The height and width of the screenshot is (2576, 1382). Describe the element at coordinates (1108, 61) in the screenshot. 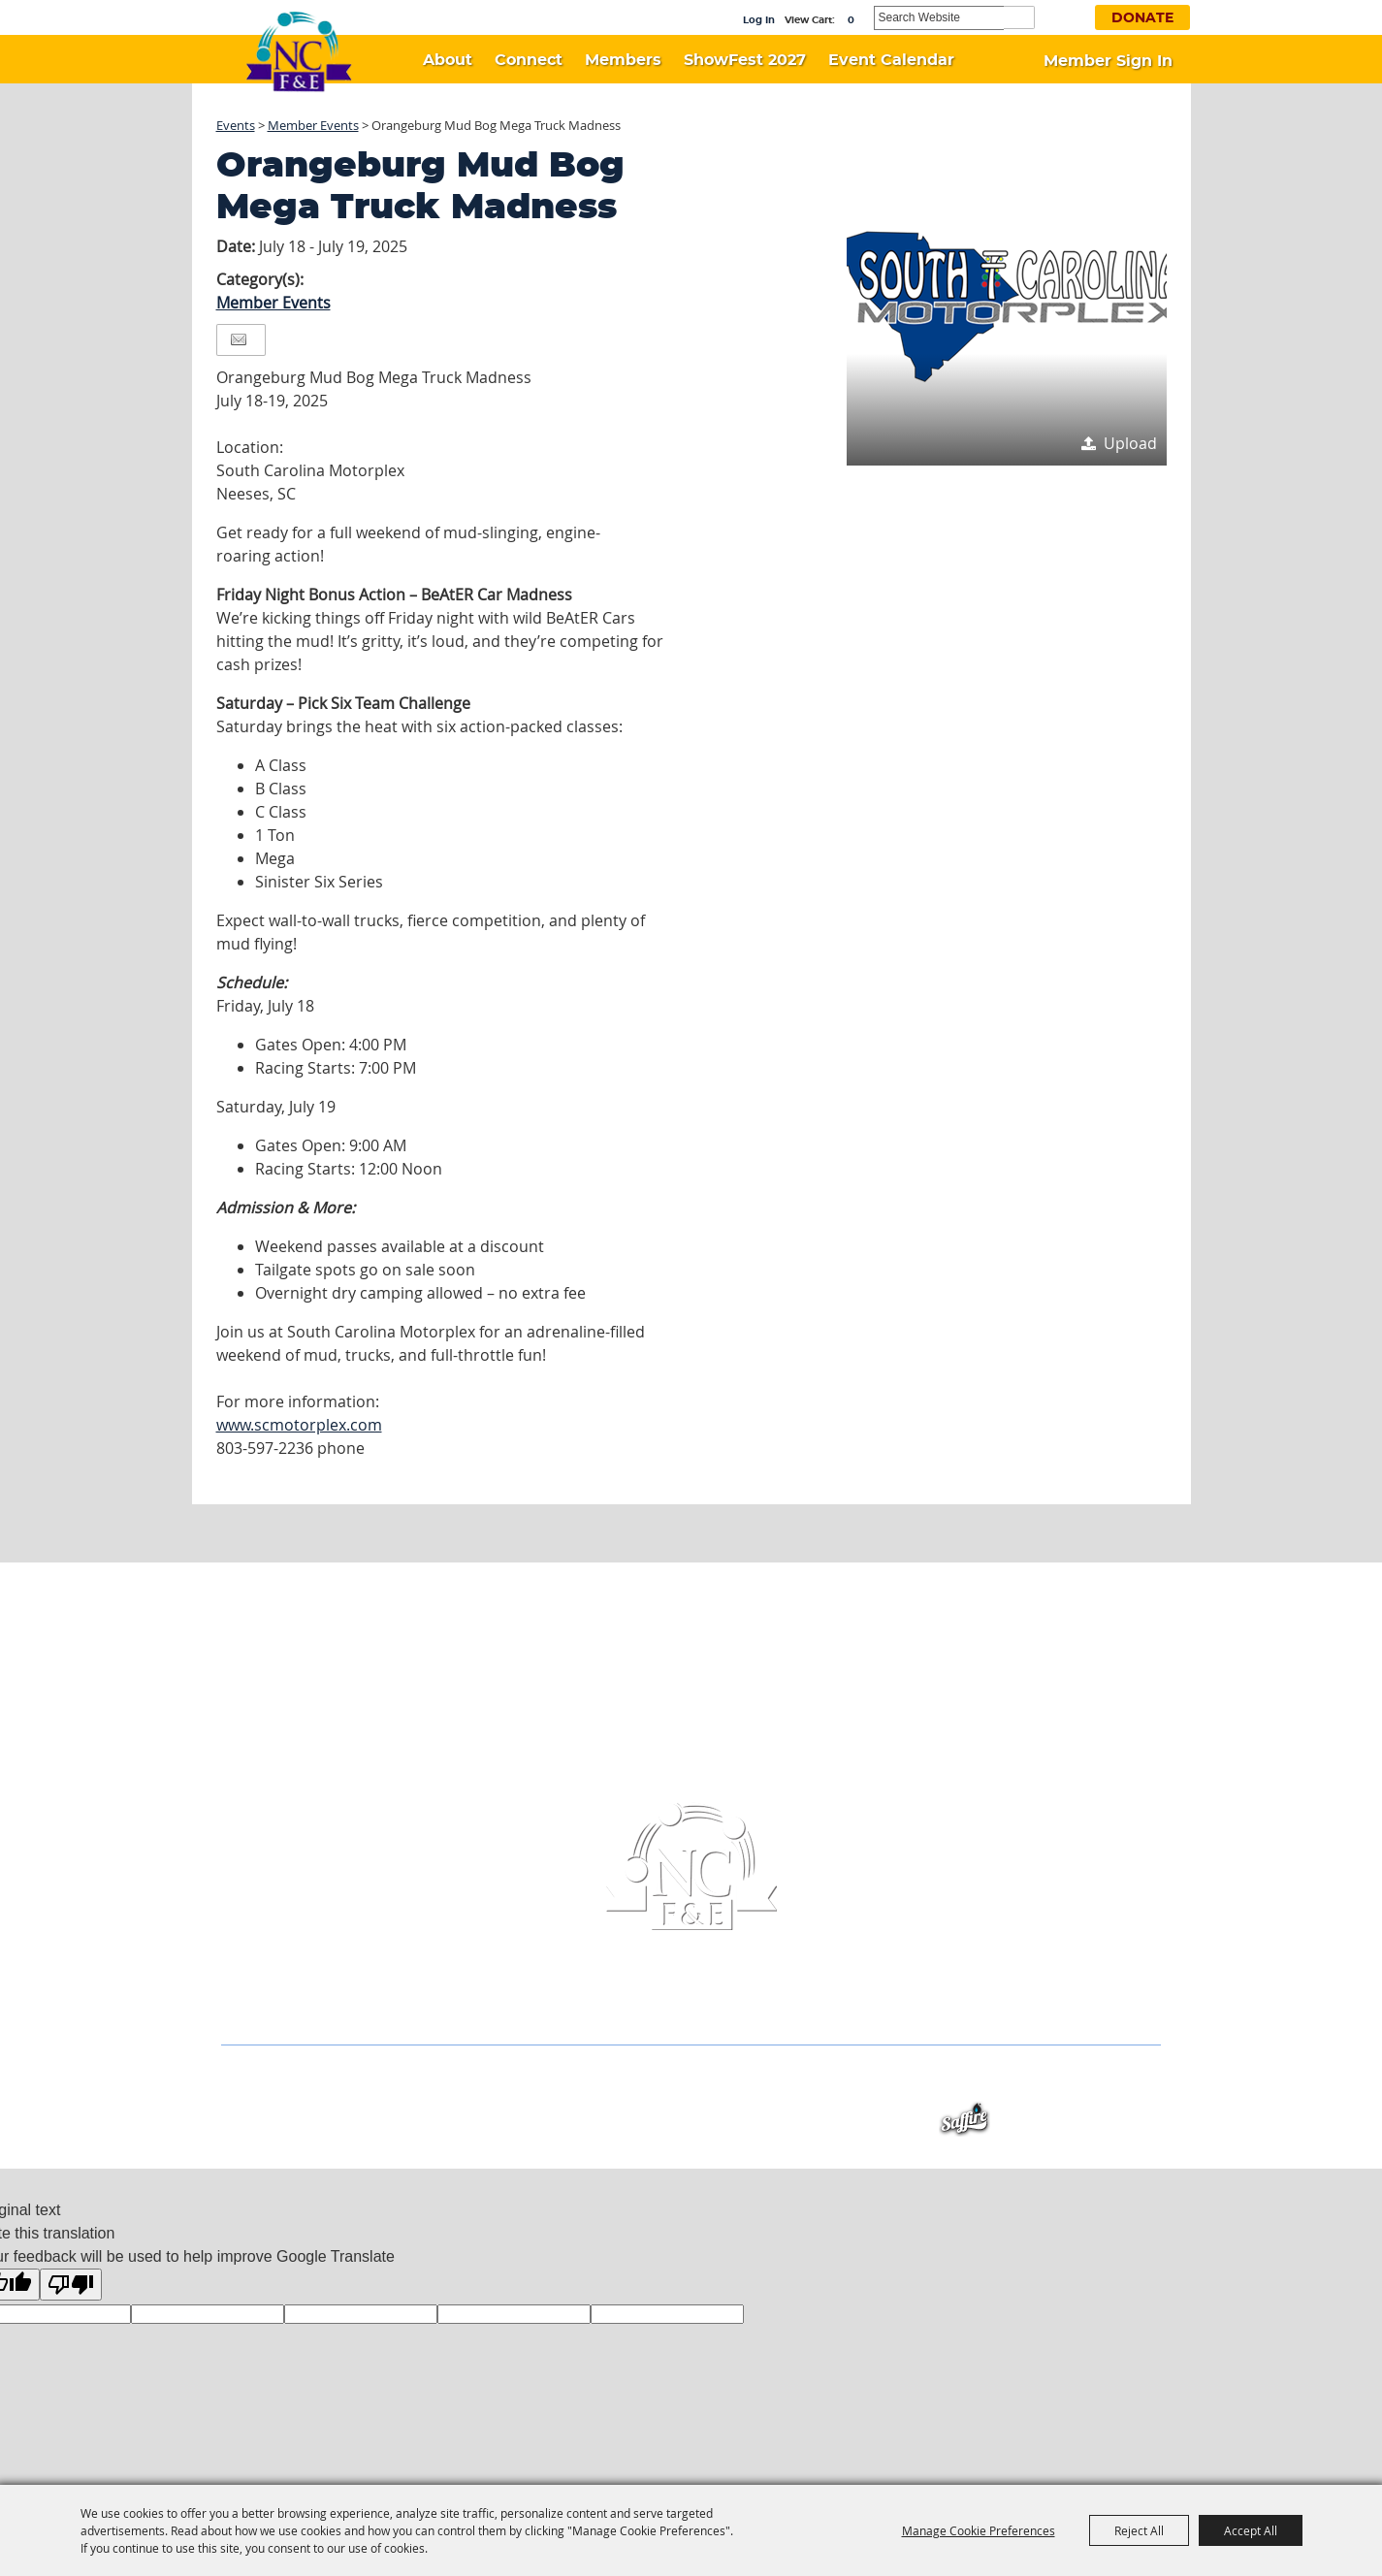

I see `Member Sign In` at that location.